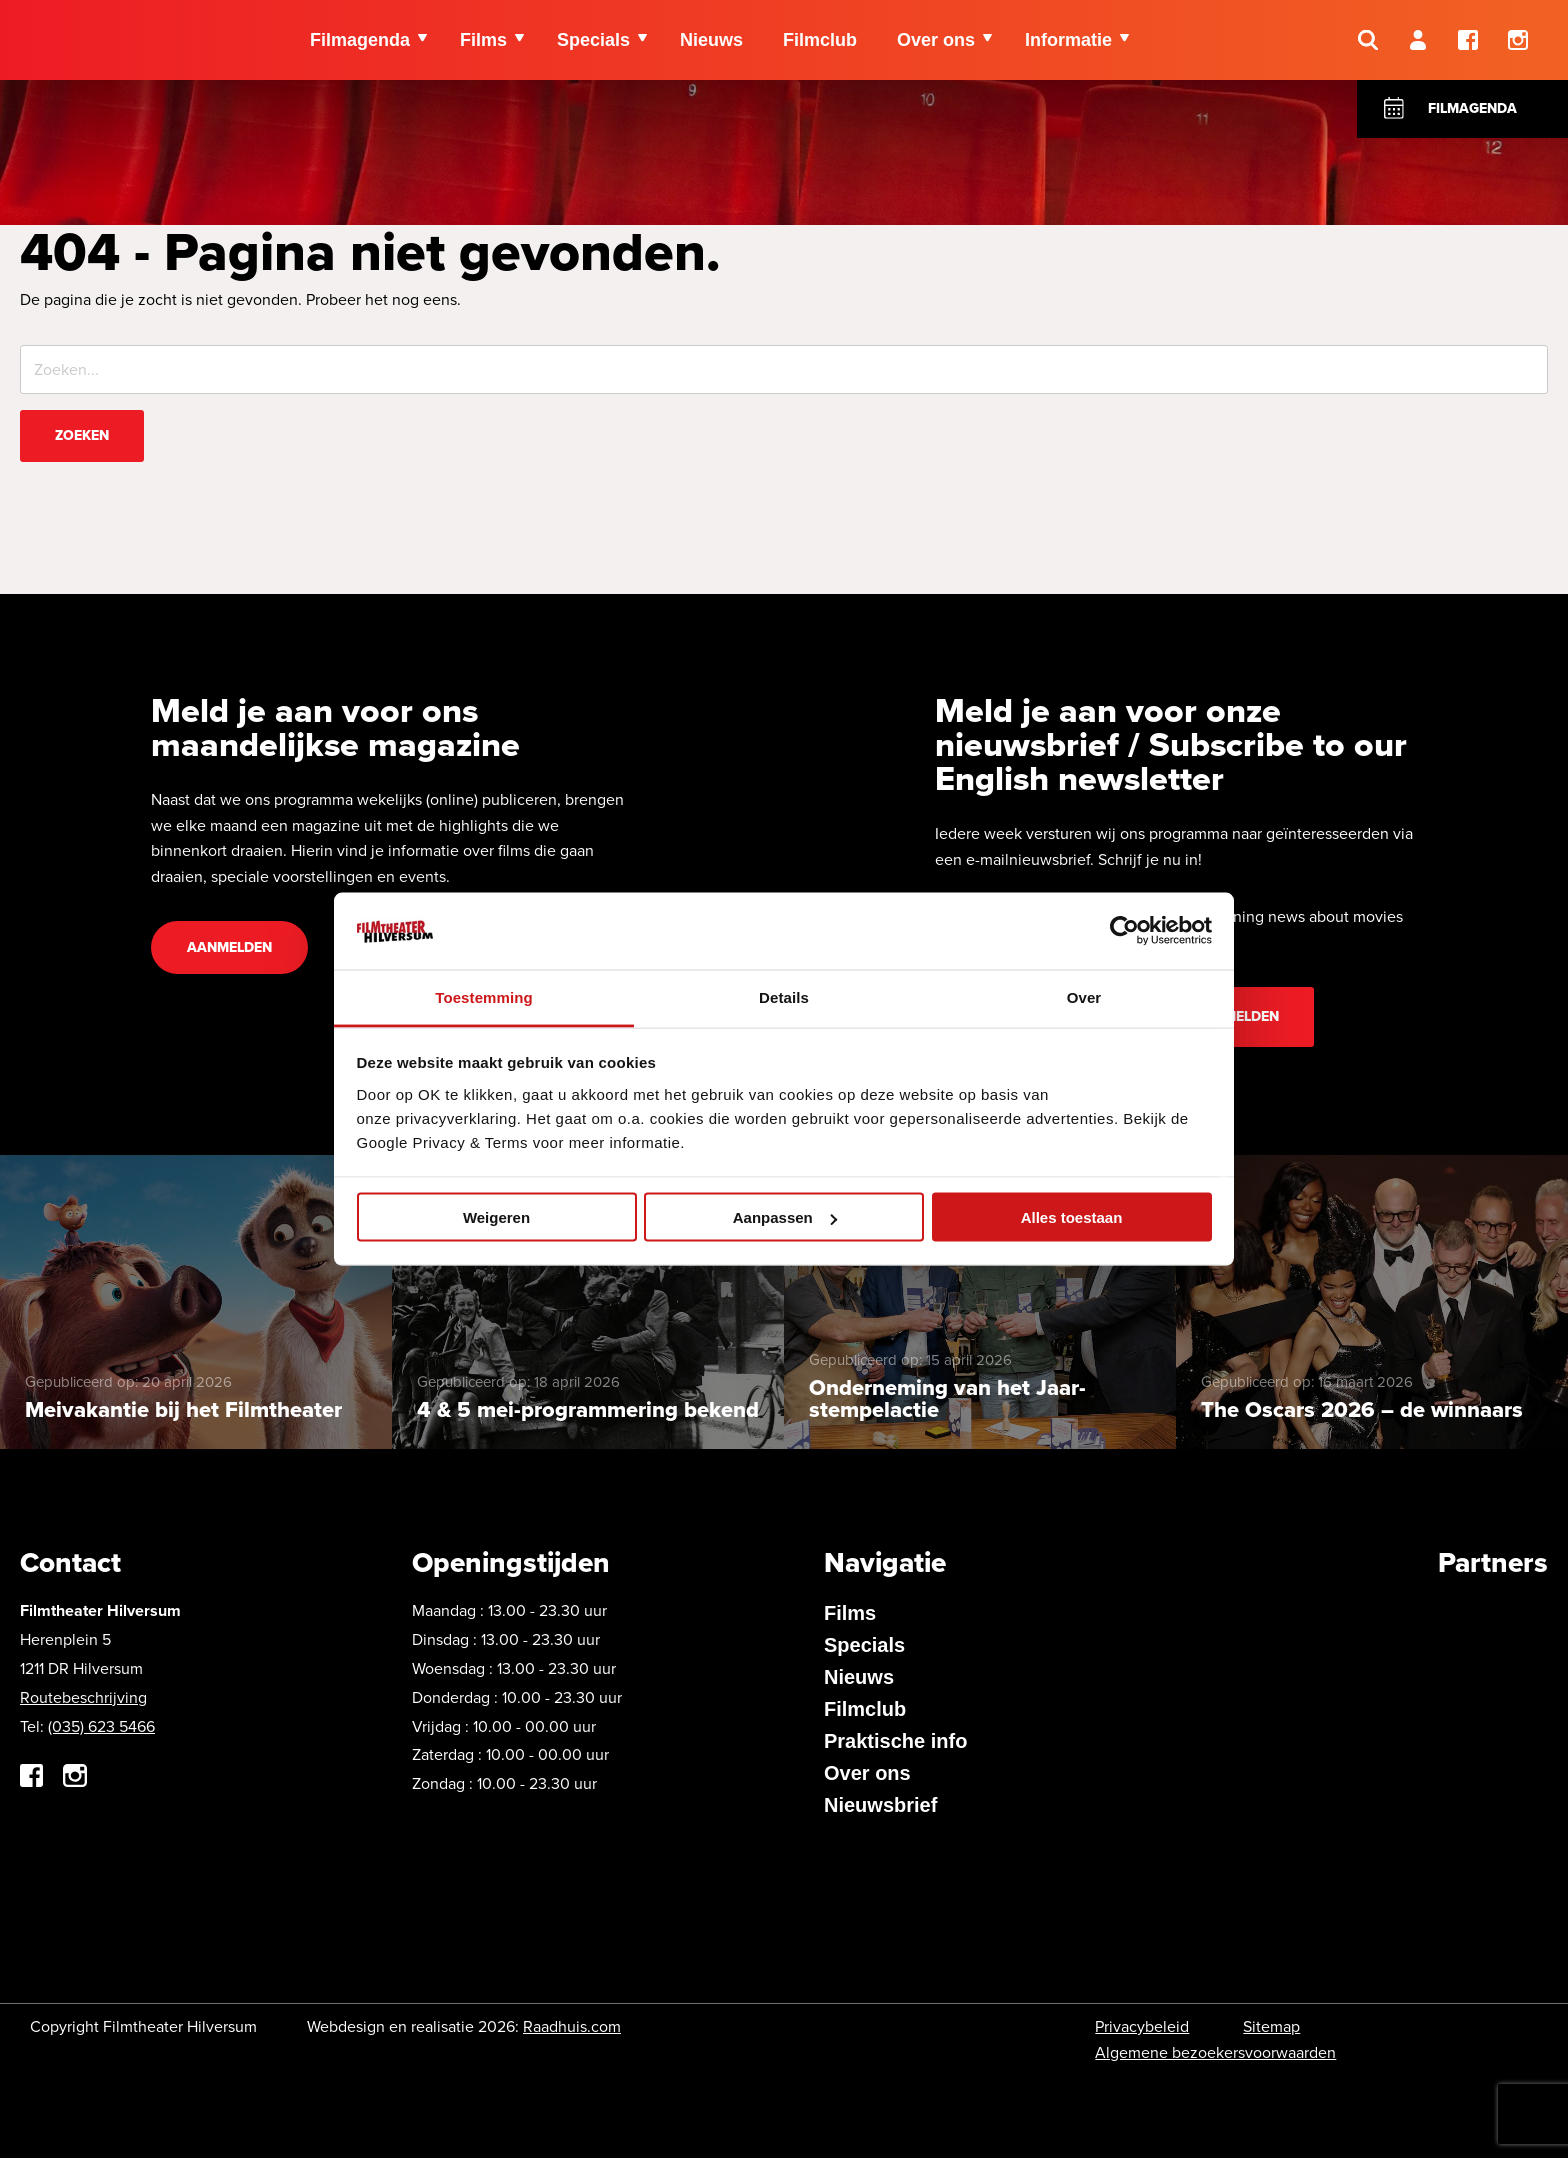 Image resolution: width=1568 pixels, height=2158 pixels. I want to click on Over ons [menuitem], so click(936, 40).